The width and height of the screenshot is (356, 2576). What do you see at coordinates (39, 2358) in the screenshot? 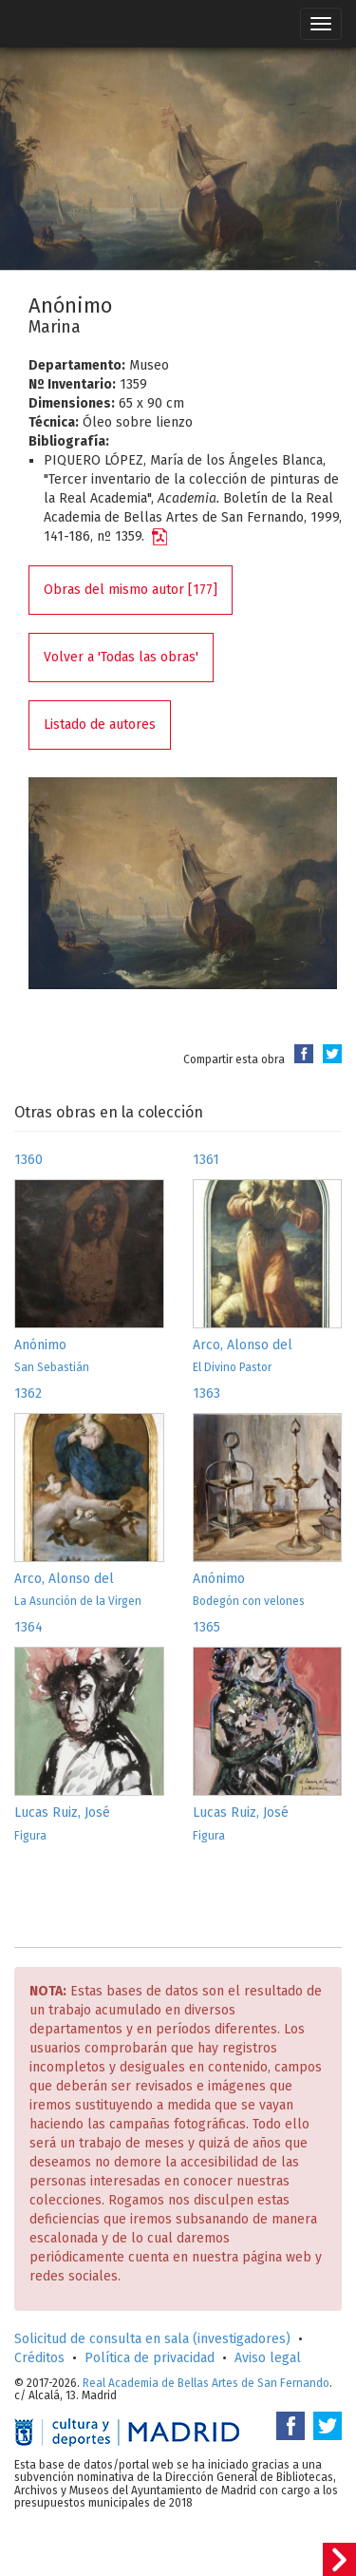
I see `Créditos` at bounding box center [39, 2358].